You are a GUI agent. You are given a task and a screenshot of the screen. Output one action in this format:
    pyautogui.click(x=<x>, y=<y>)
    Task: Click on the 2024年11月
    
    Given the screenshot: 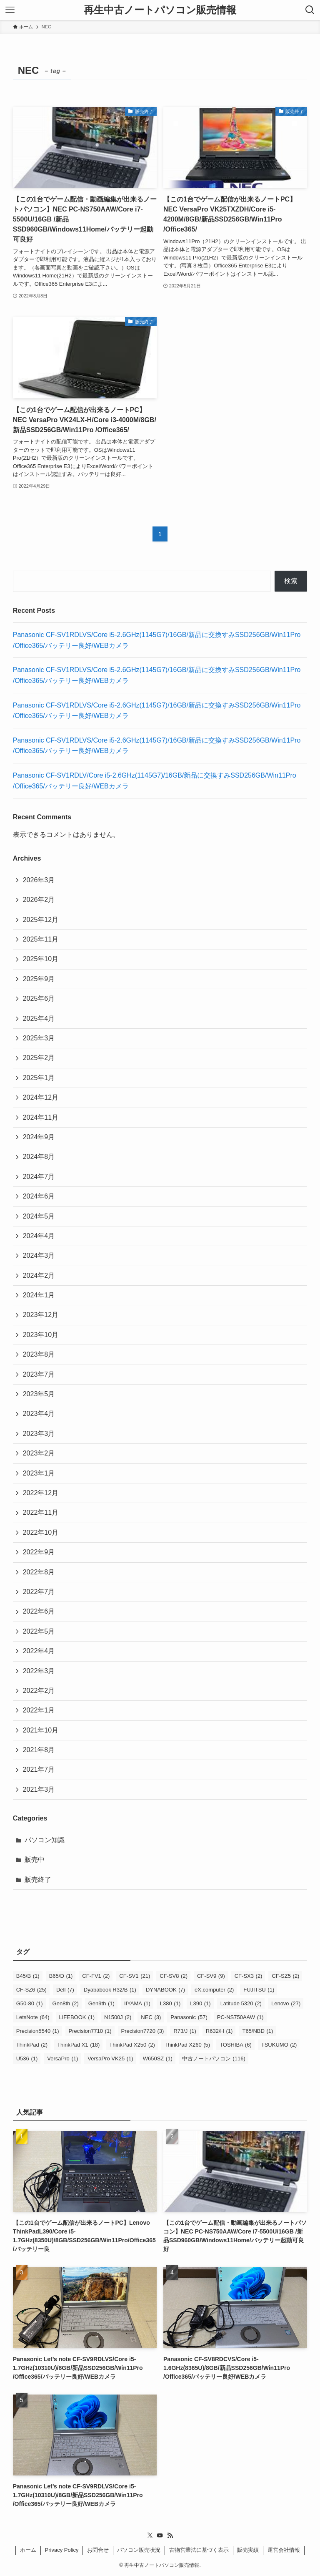 What is the action you would take?
    pyautogui.click(x=40, y=1117)
    